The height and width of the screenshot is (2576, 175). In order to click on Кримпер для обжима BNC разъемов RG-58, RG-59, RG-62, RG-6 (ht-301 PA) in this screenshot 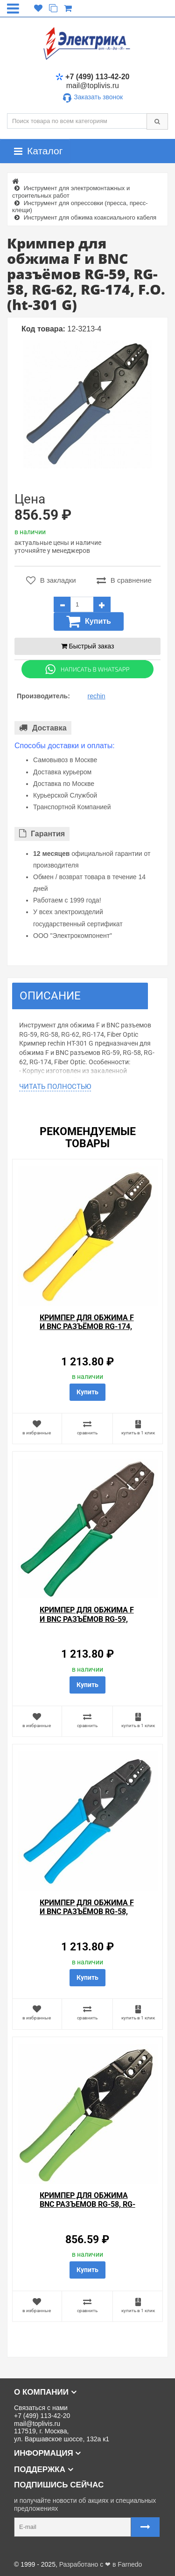, I will do `click(87, 2209)`.